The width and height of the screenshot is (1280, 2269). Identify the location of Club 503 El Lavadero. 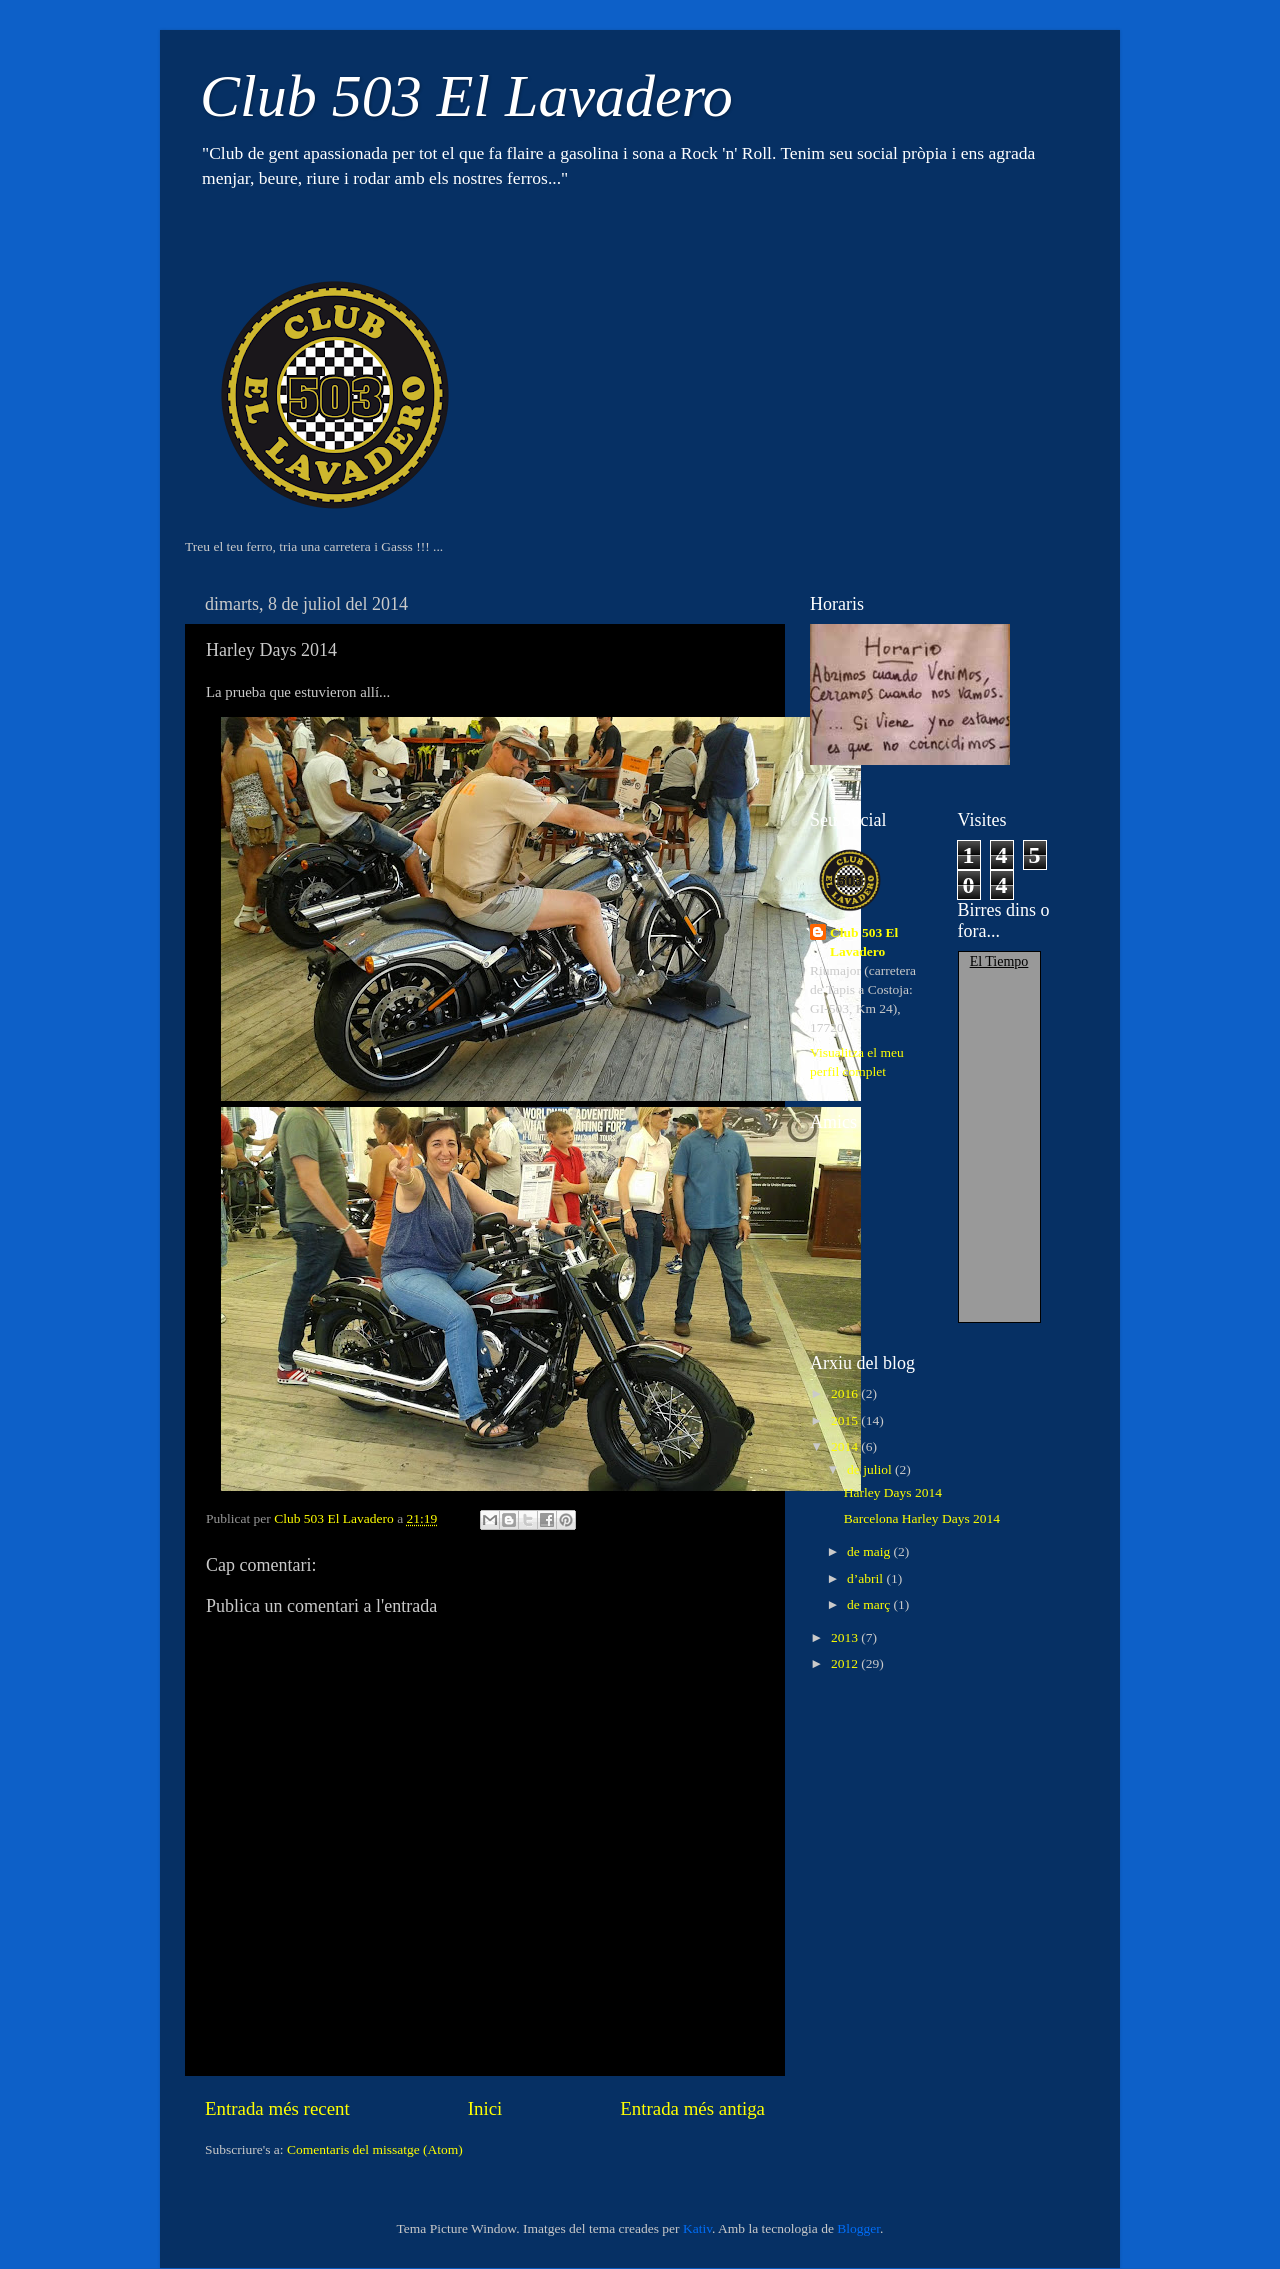
(466, 96).